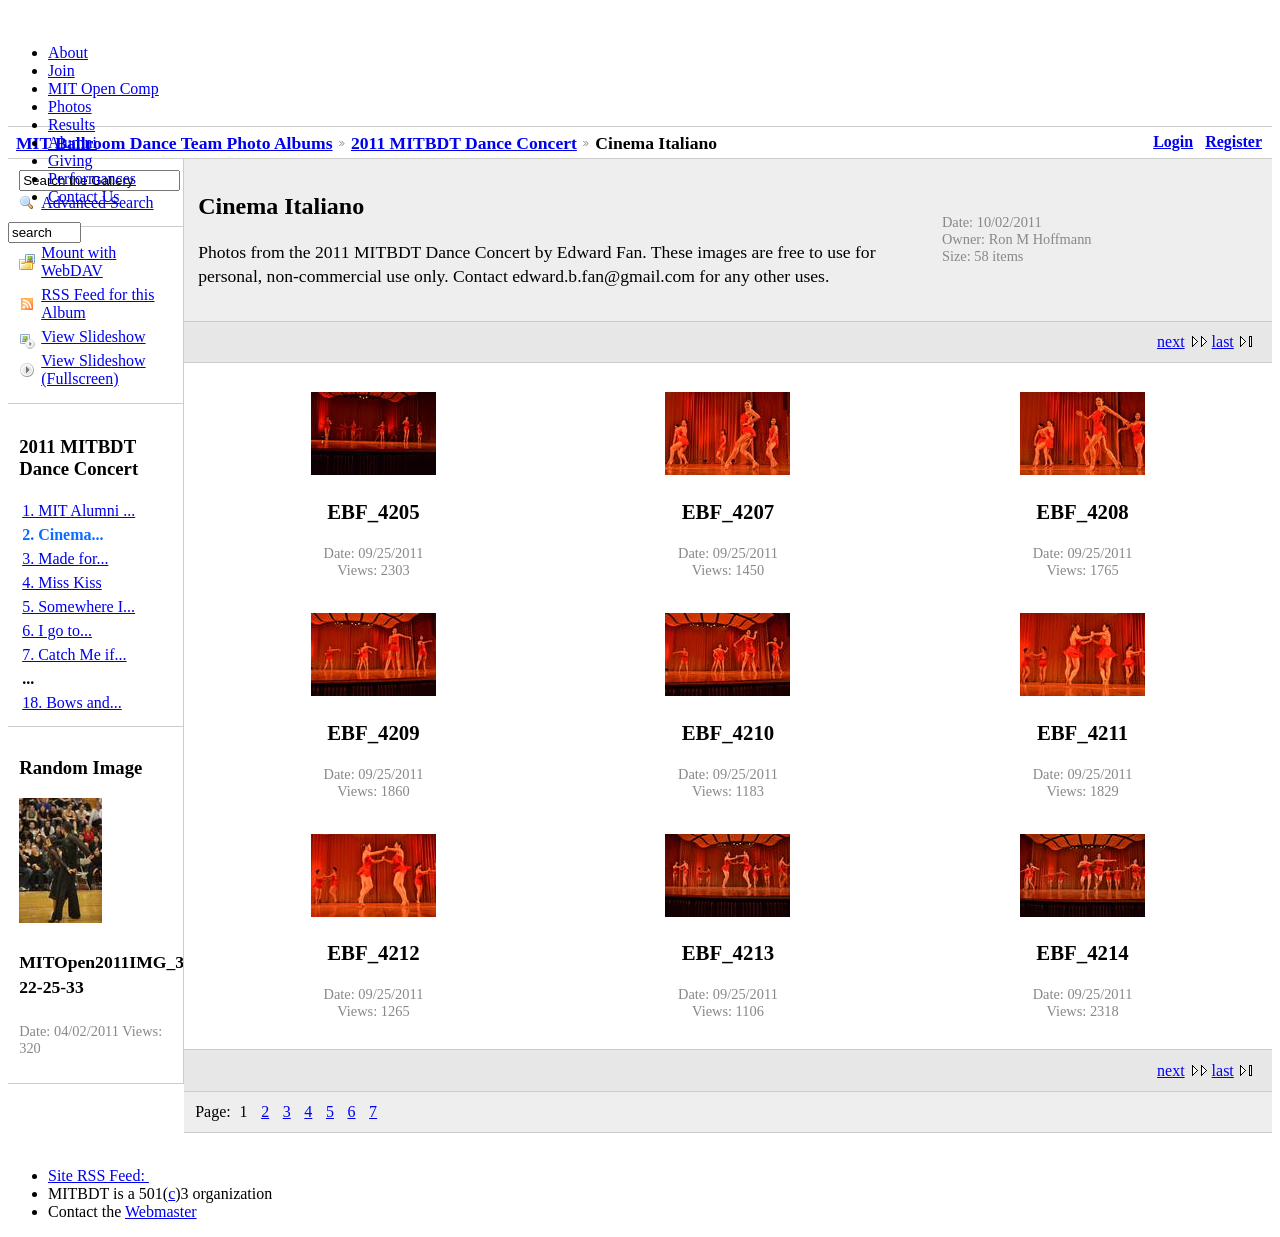 This screenshot has width=1280, height=1237. Describe the element at coordinates (68, 52) in the screenshot. I see `About` at that location.